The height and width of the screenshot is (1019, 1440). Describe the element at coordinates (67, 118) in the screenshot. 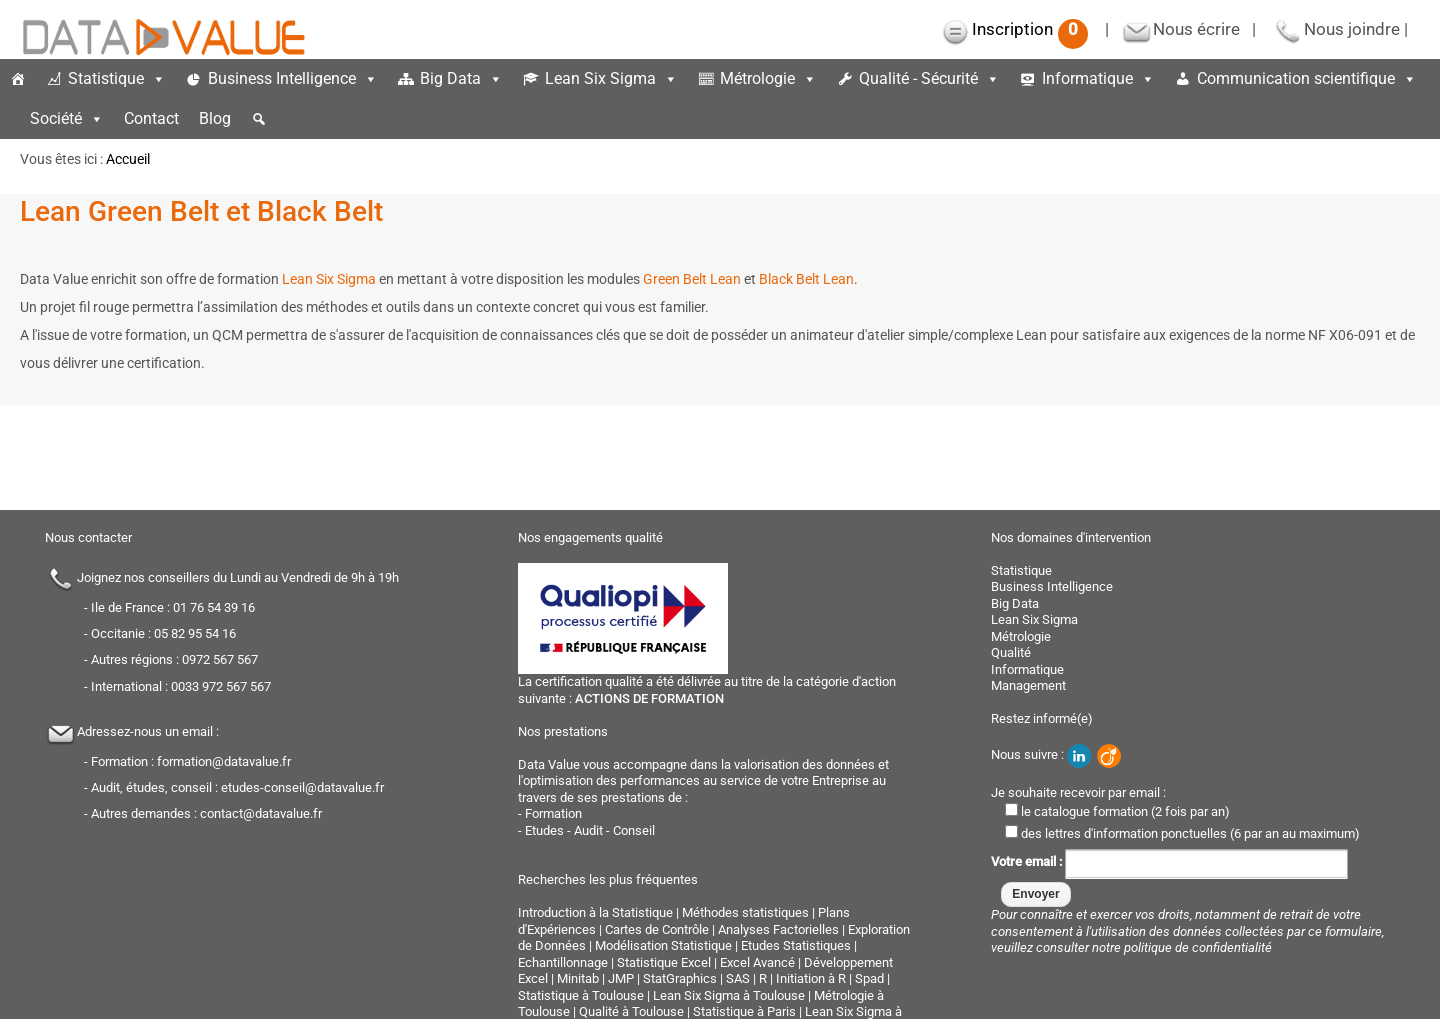

I see `Société` at that location.